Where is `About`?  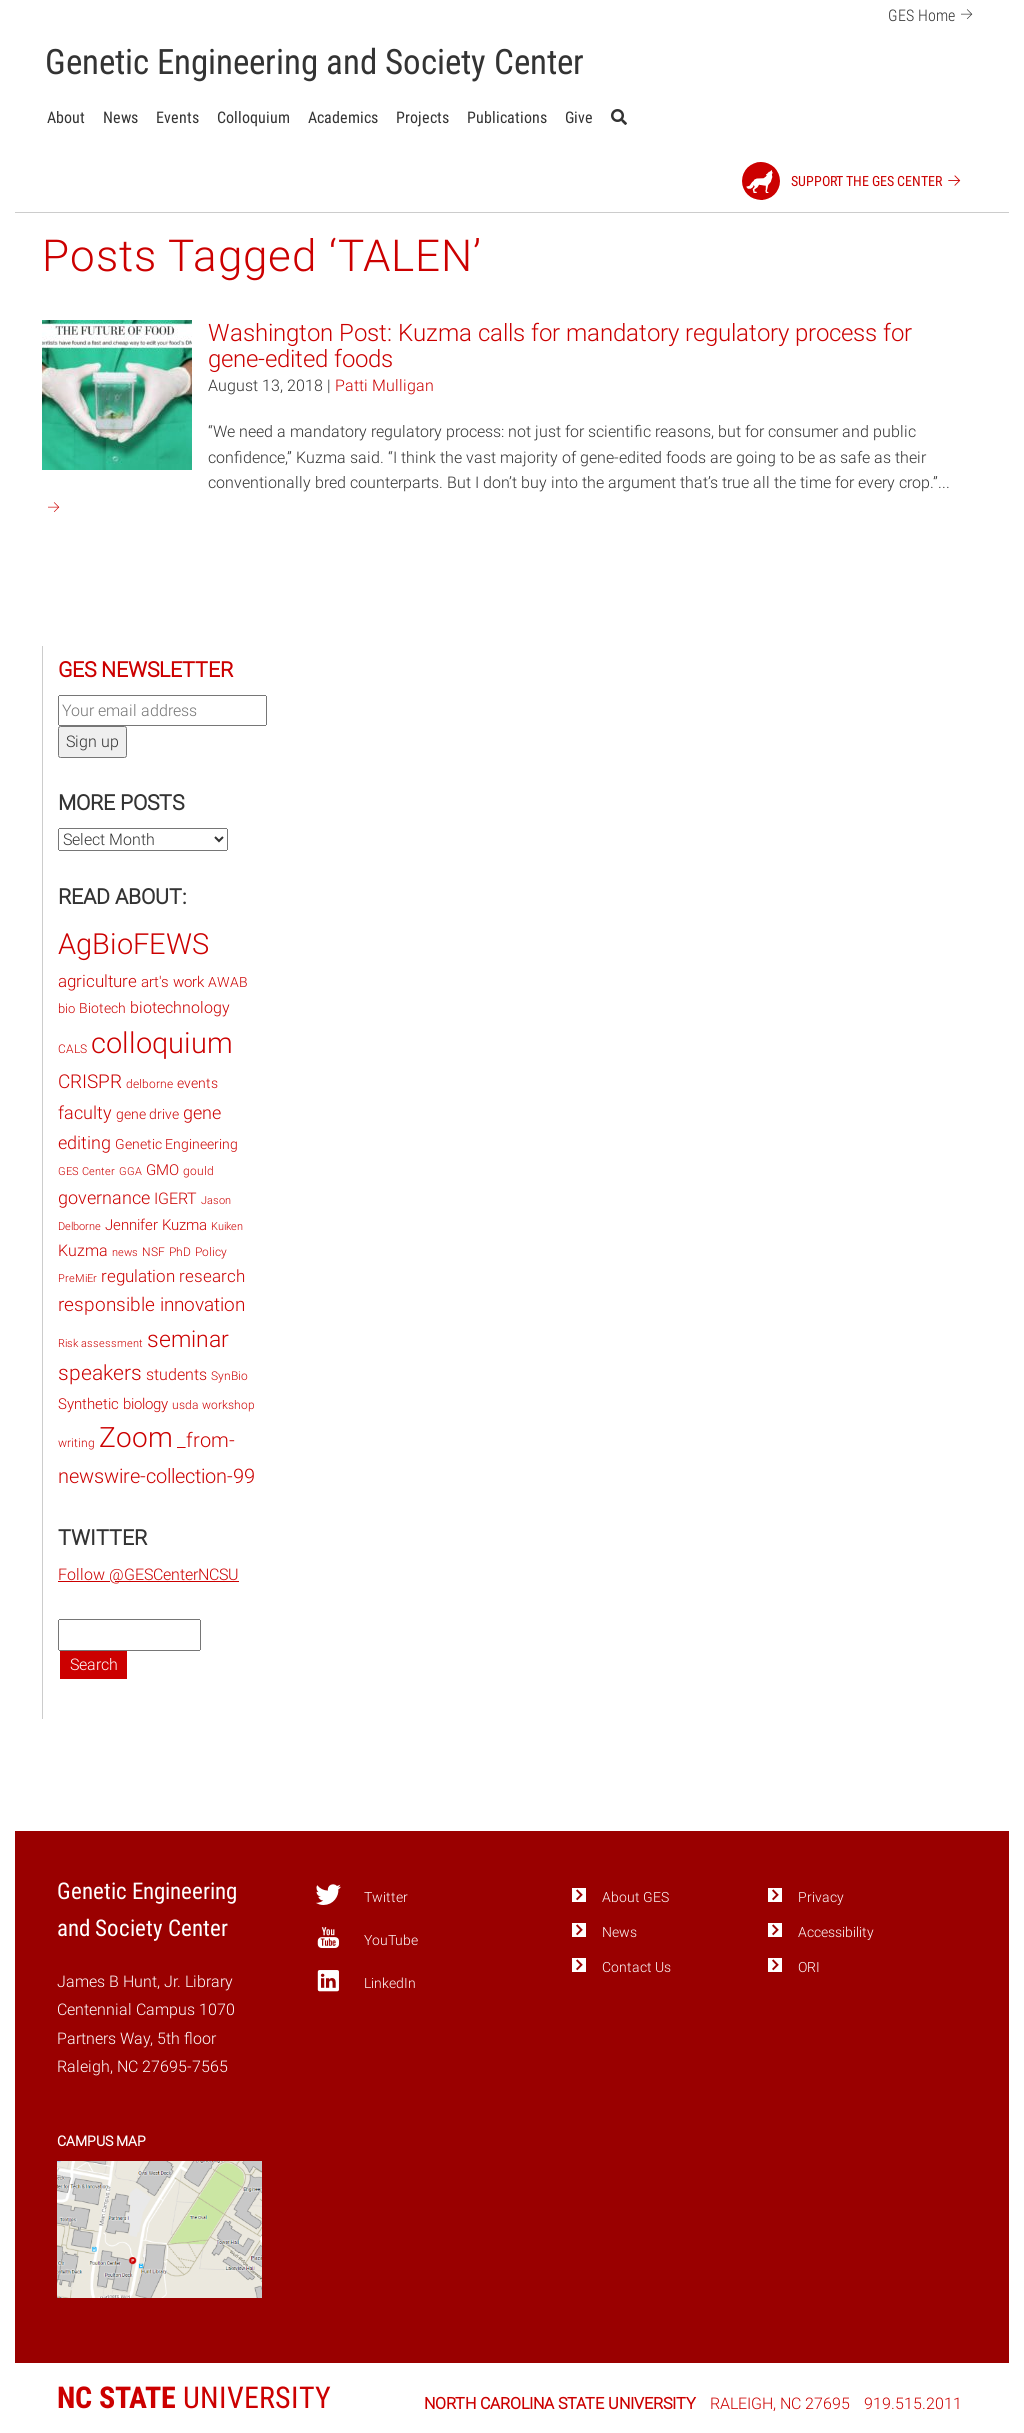
About is located at coordinates (66, 117).